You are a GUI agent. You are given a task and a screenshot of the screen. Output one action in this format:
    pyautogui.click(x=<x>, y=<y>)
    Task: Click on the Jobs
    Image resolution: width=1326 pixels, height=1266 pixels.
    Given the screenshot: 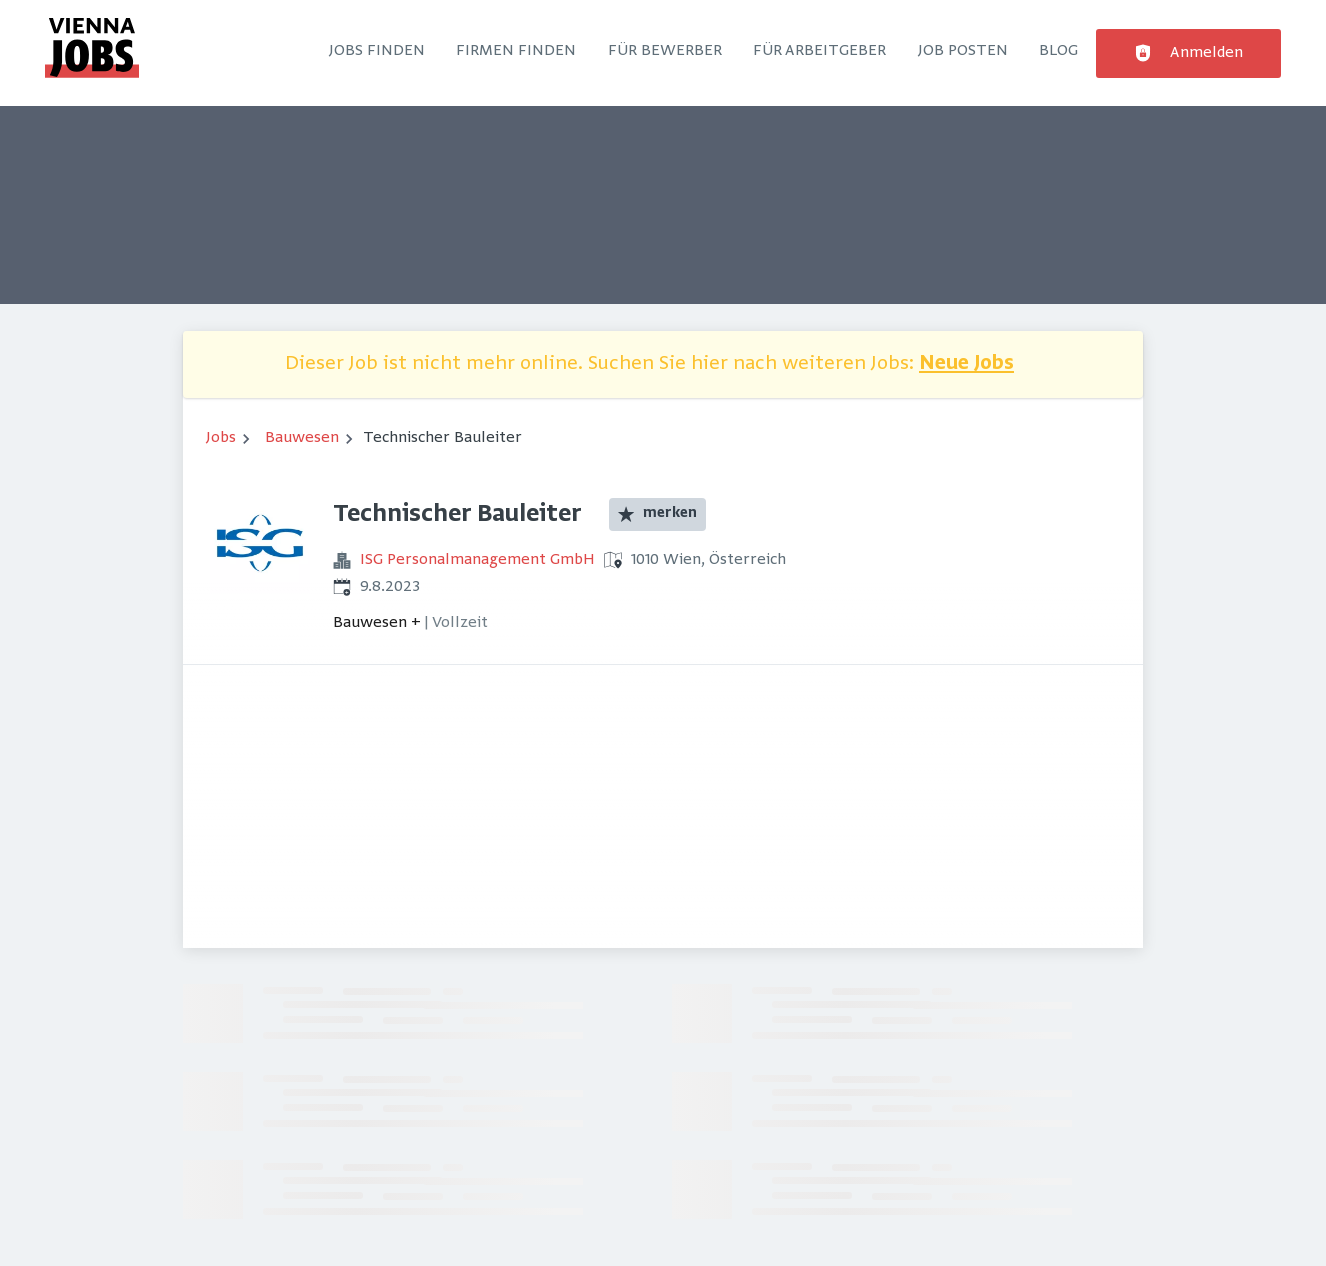 What is the action you would take?
    pyautogui.click(x=221, y=438)
    